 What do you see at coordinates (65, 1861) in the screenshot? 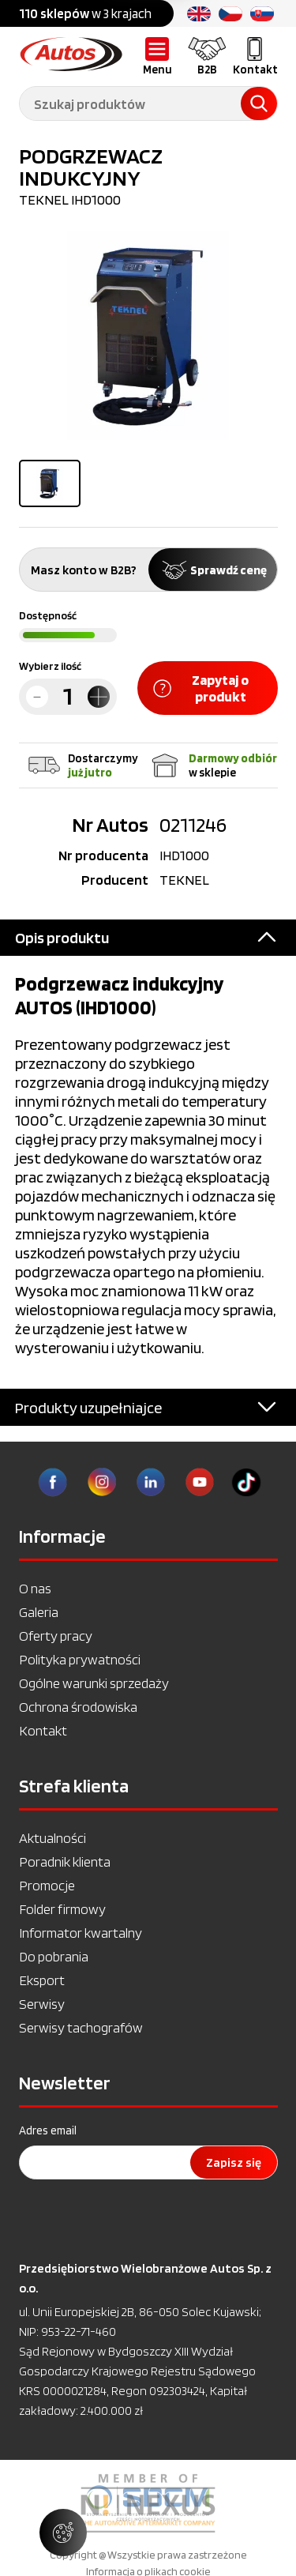
I see `Poradnik klienta` at bounding box center [65, 1861].